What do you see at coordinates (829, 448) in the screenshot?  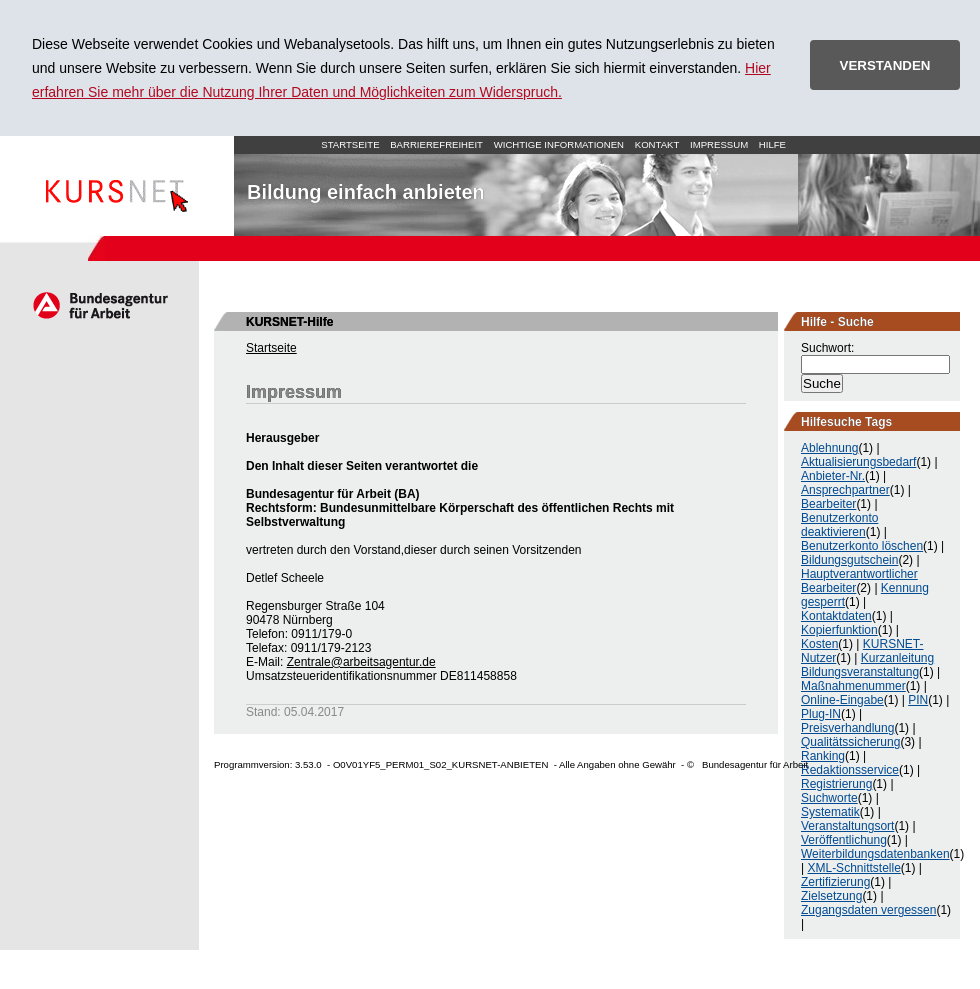 I see `Ablehnung` at bounding box center [829, 448].